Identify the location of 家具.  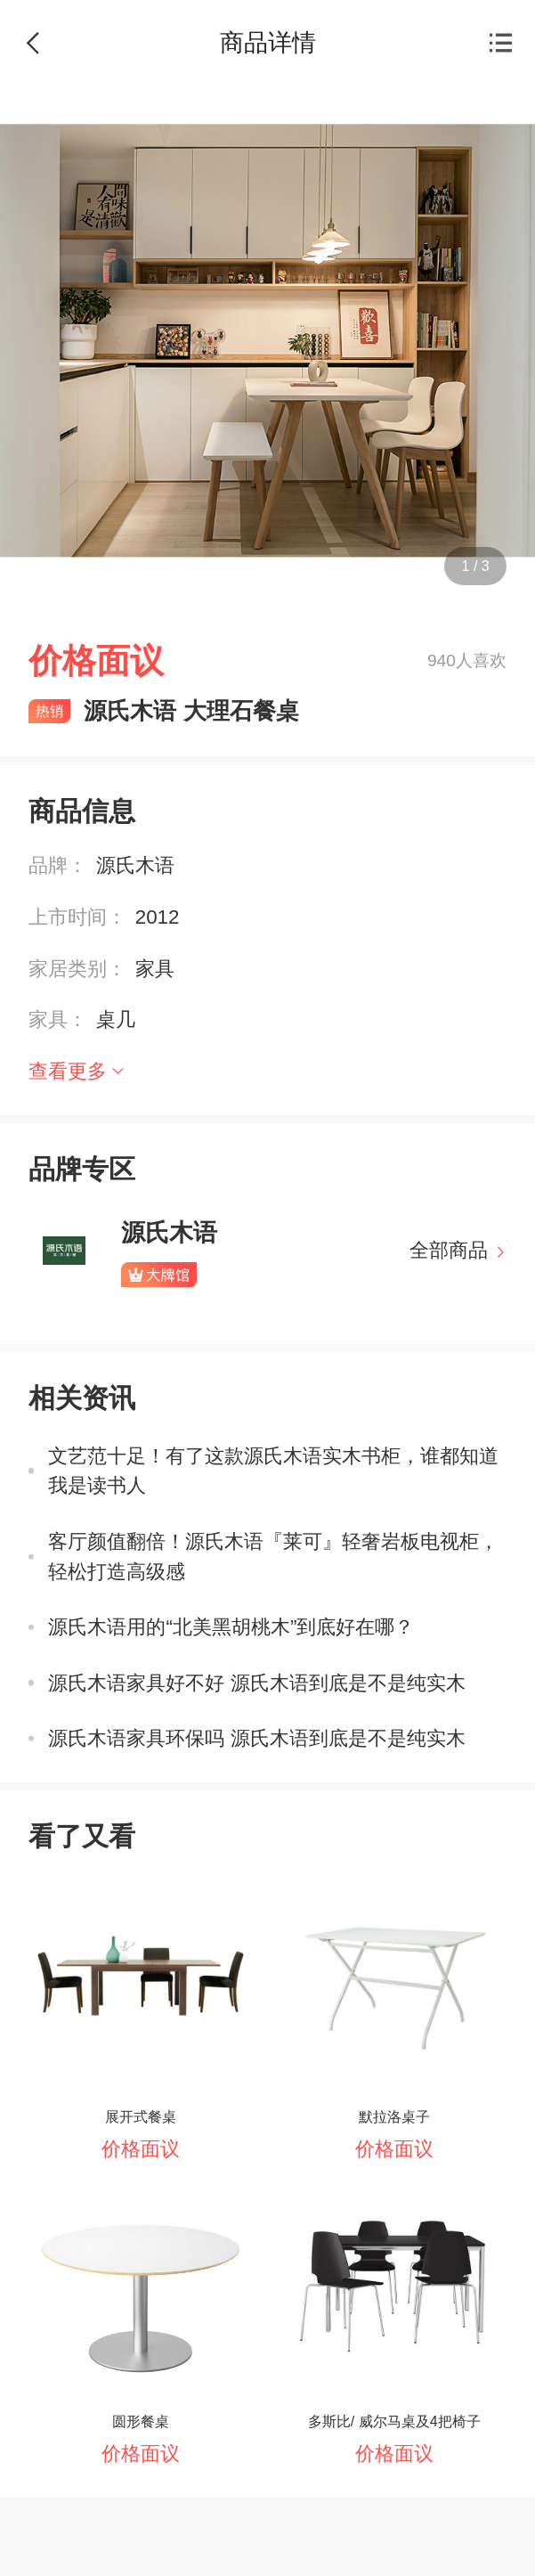
(154, 969).